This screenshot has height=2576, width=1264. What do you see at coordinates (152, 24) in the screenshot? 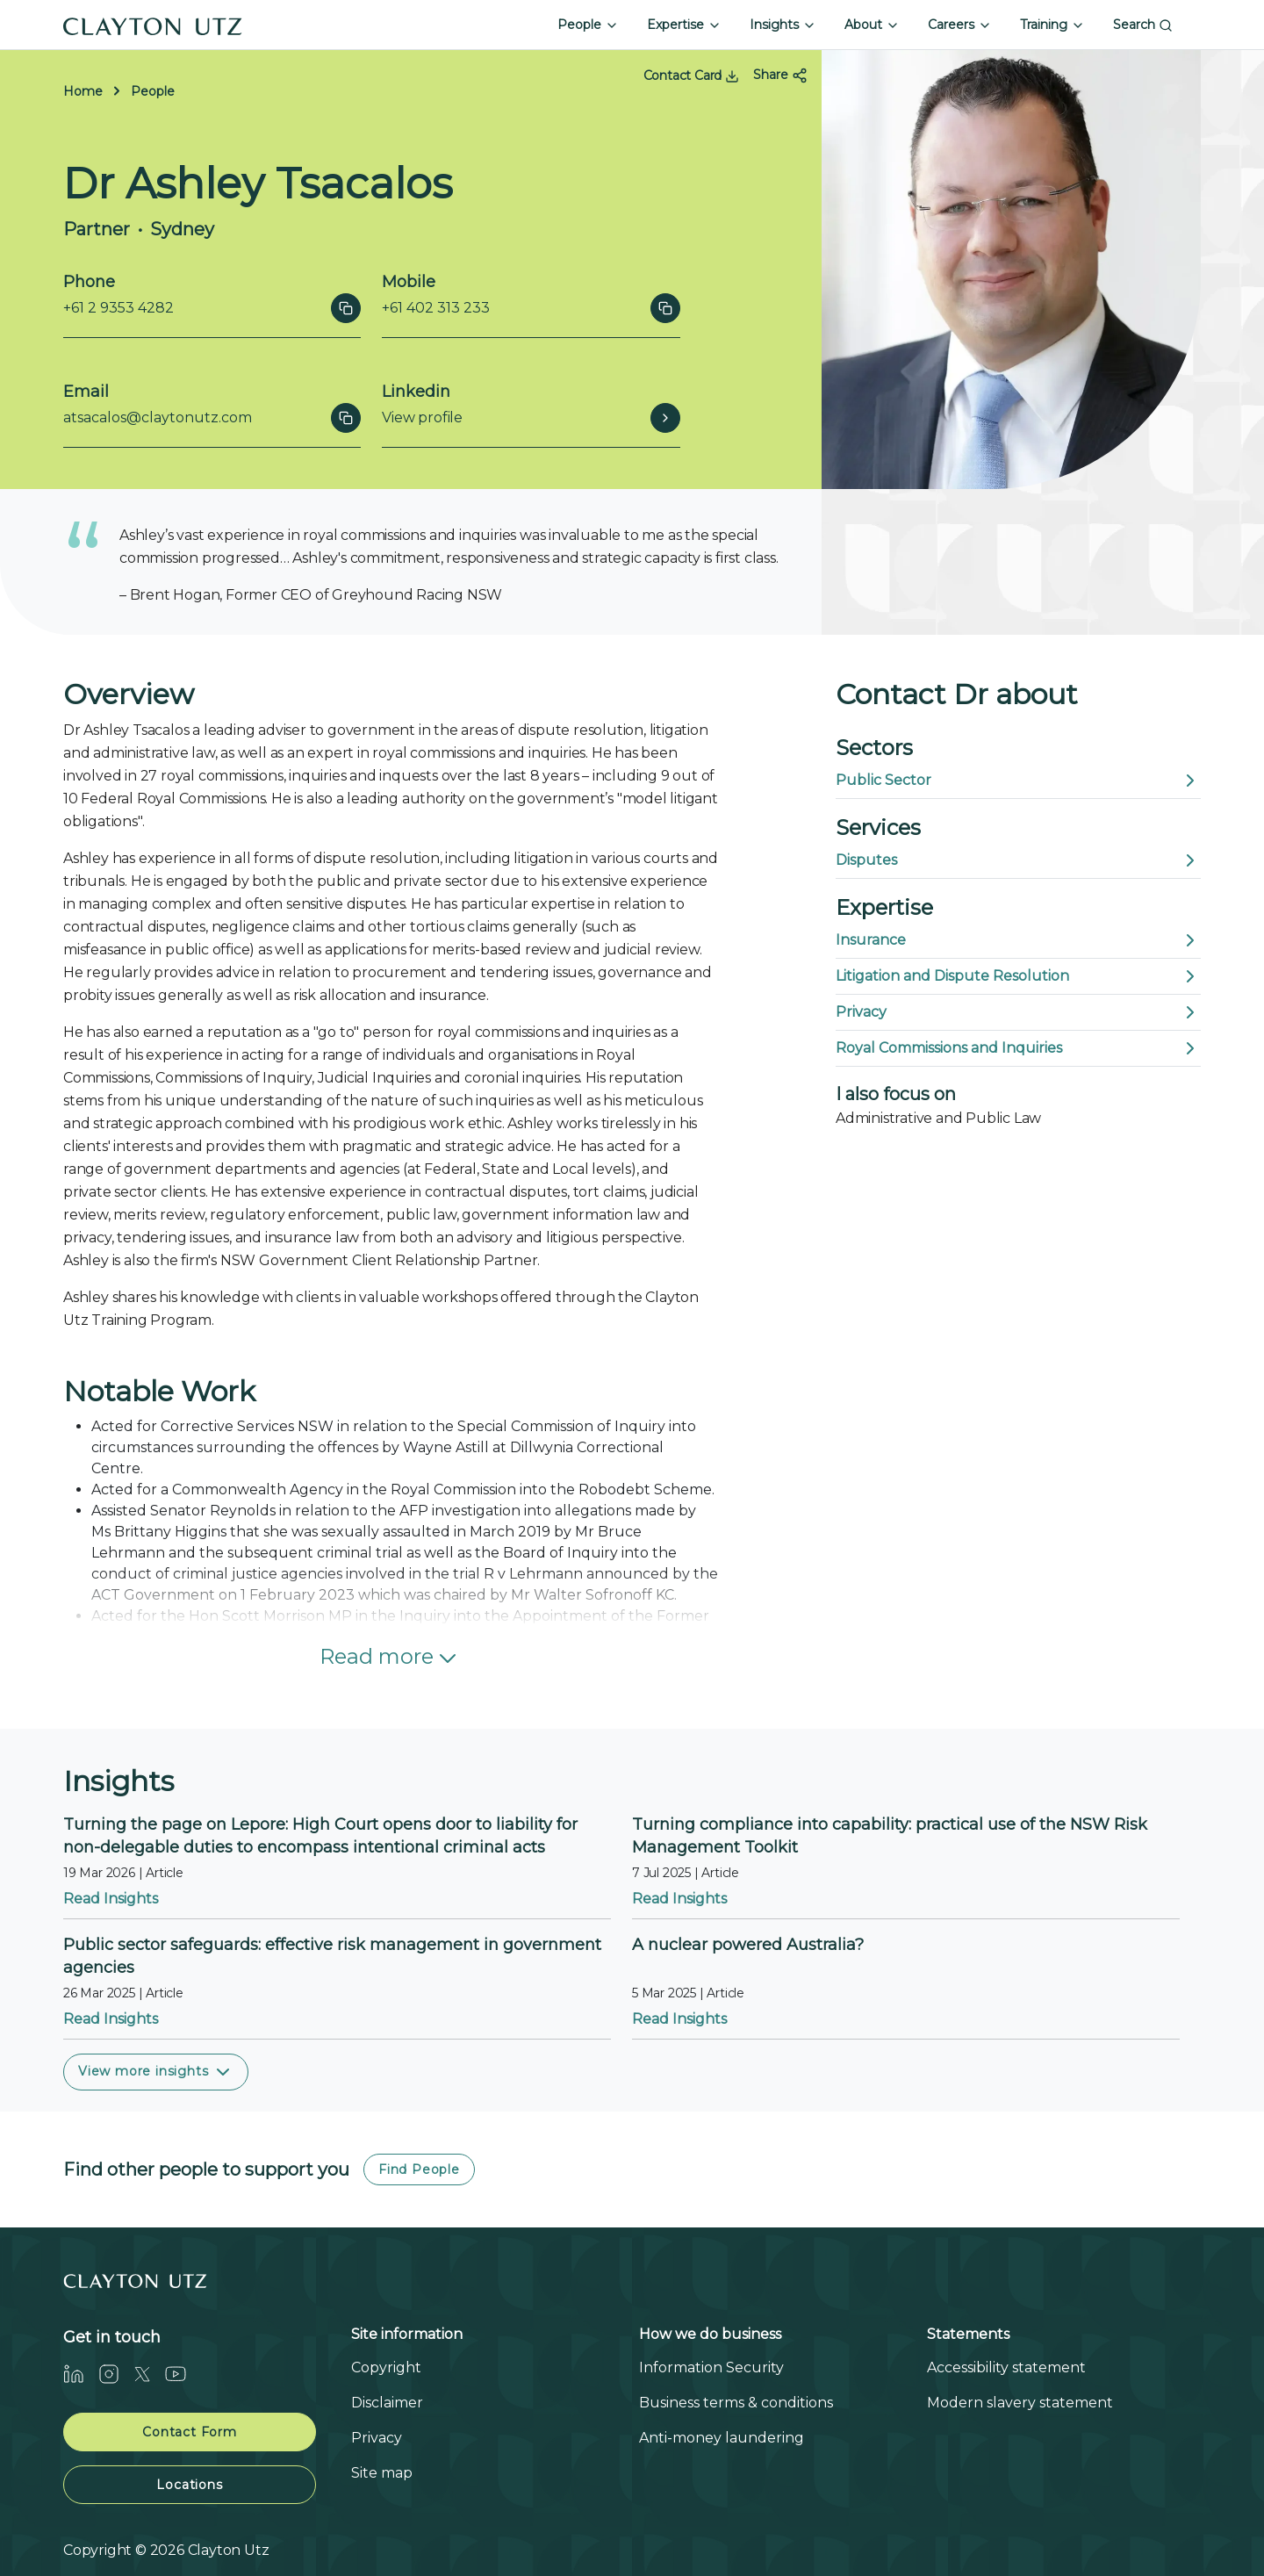
I see `[Home]` at bounding box center [152, 24].